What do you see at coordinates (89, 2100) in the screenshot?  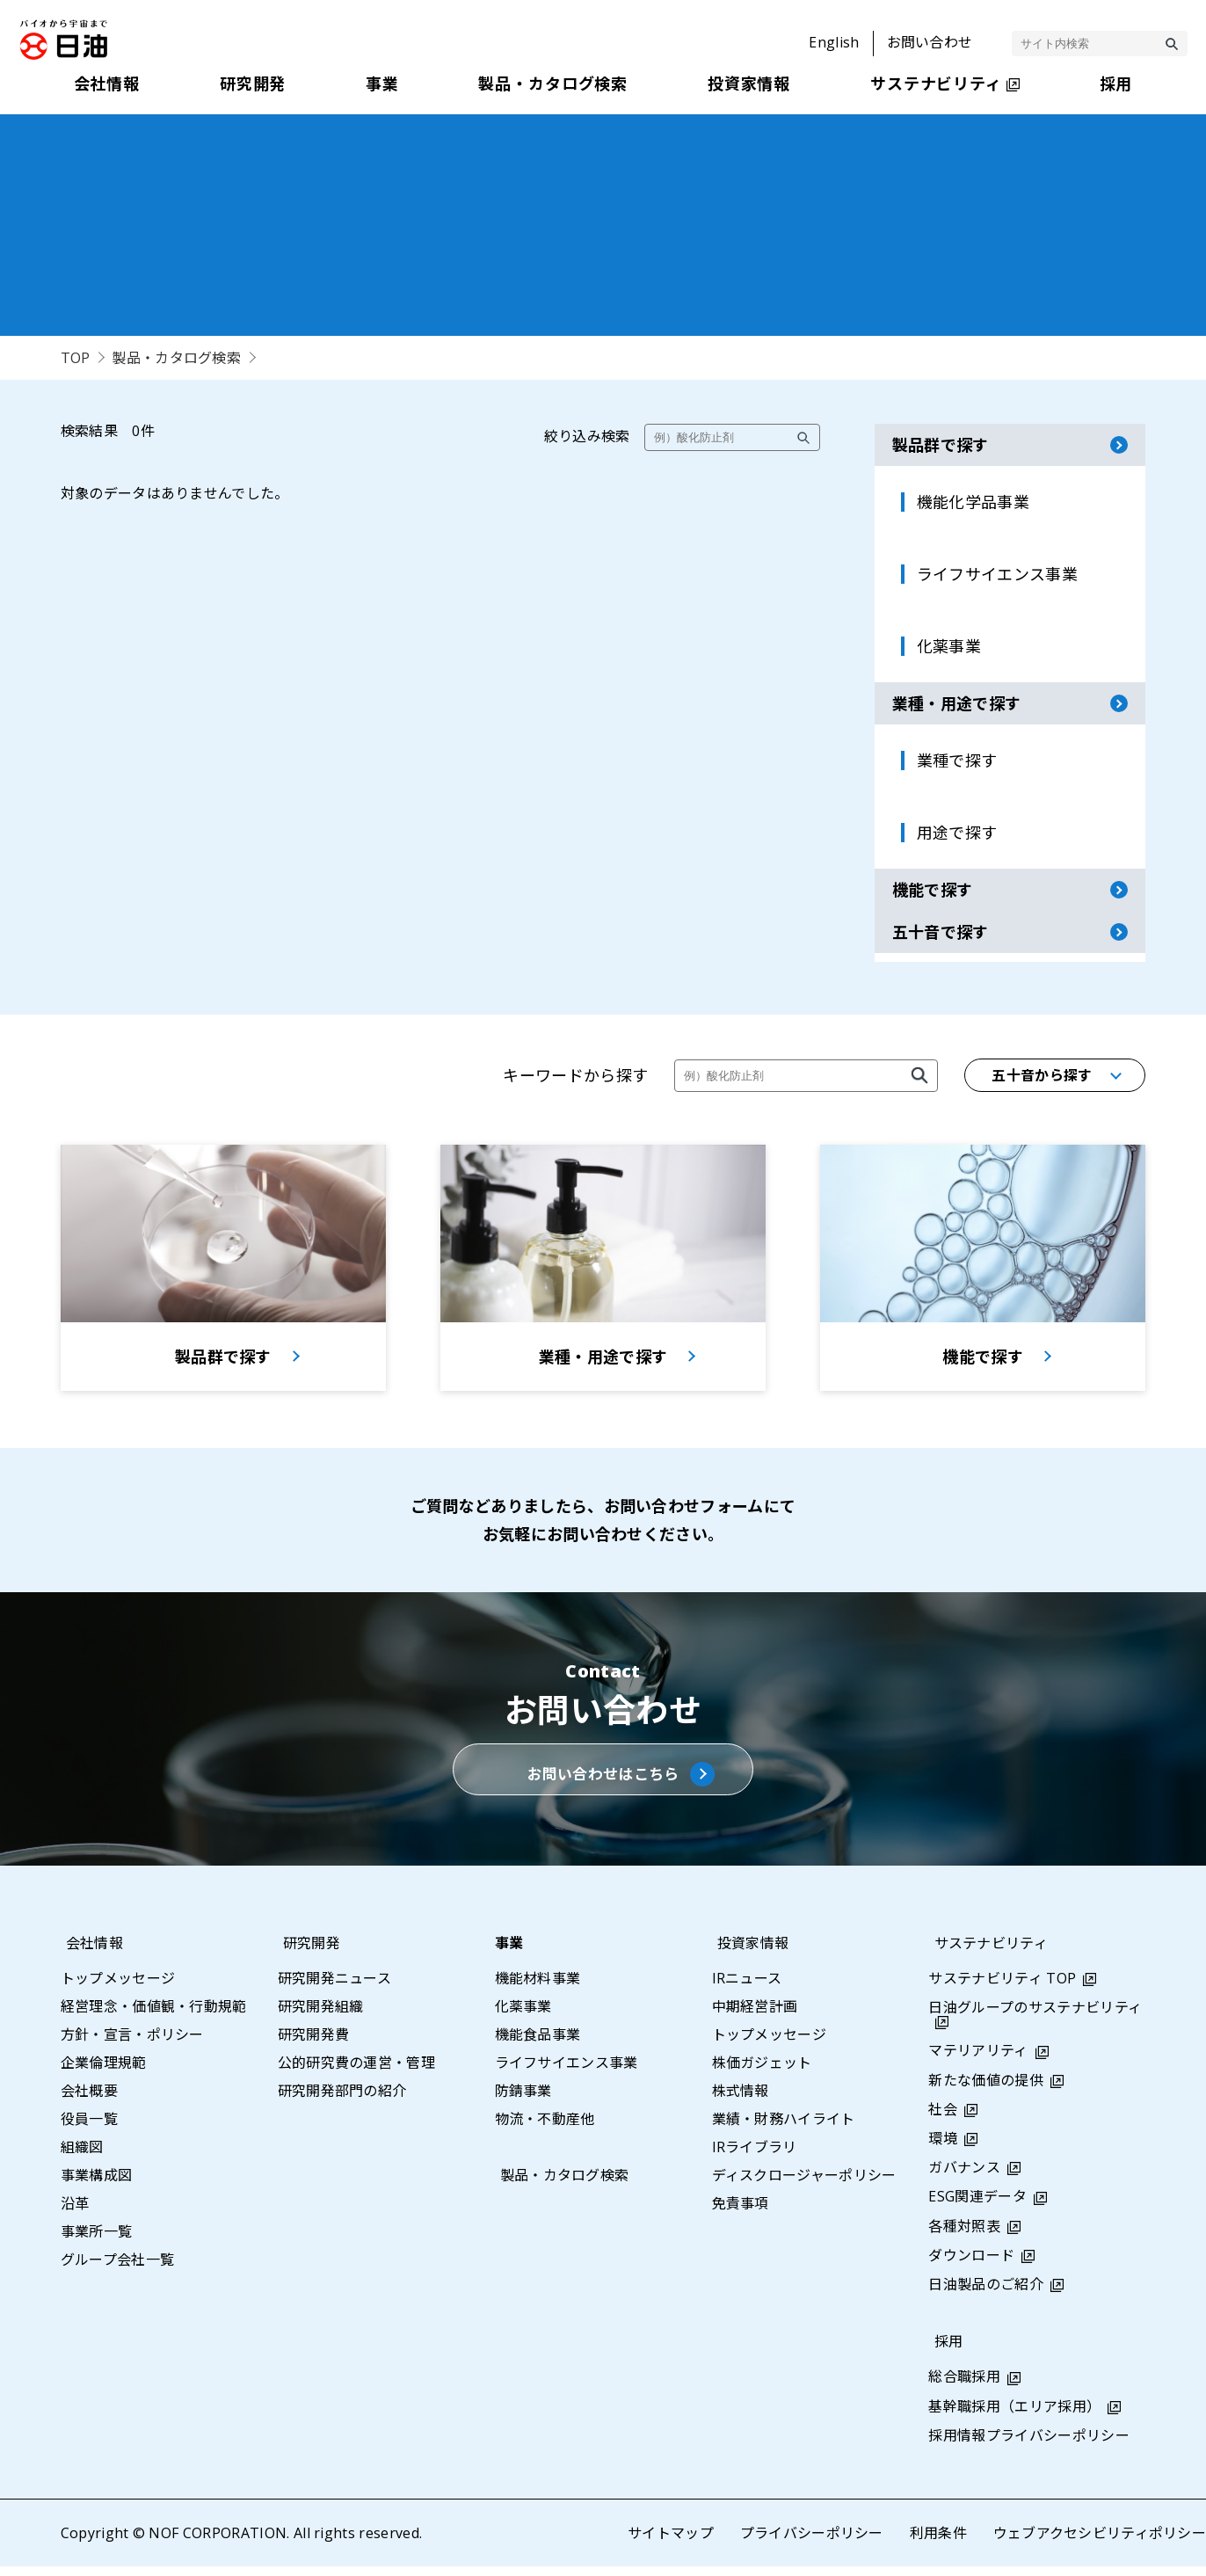 I see `会社概要` at bounding box center [89, 2100].